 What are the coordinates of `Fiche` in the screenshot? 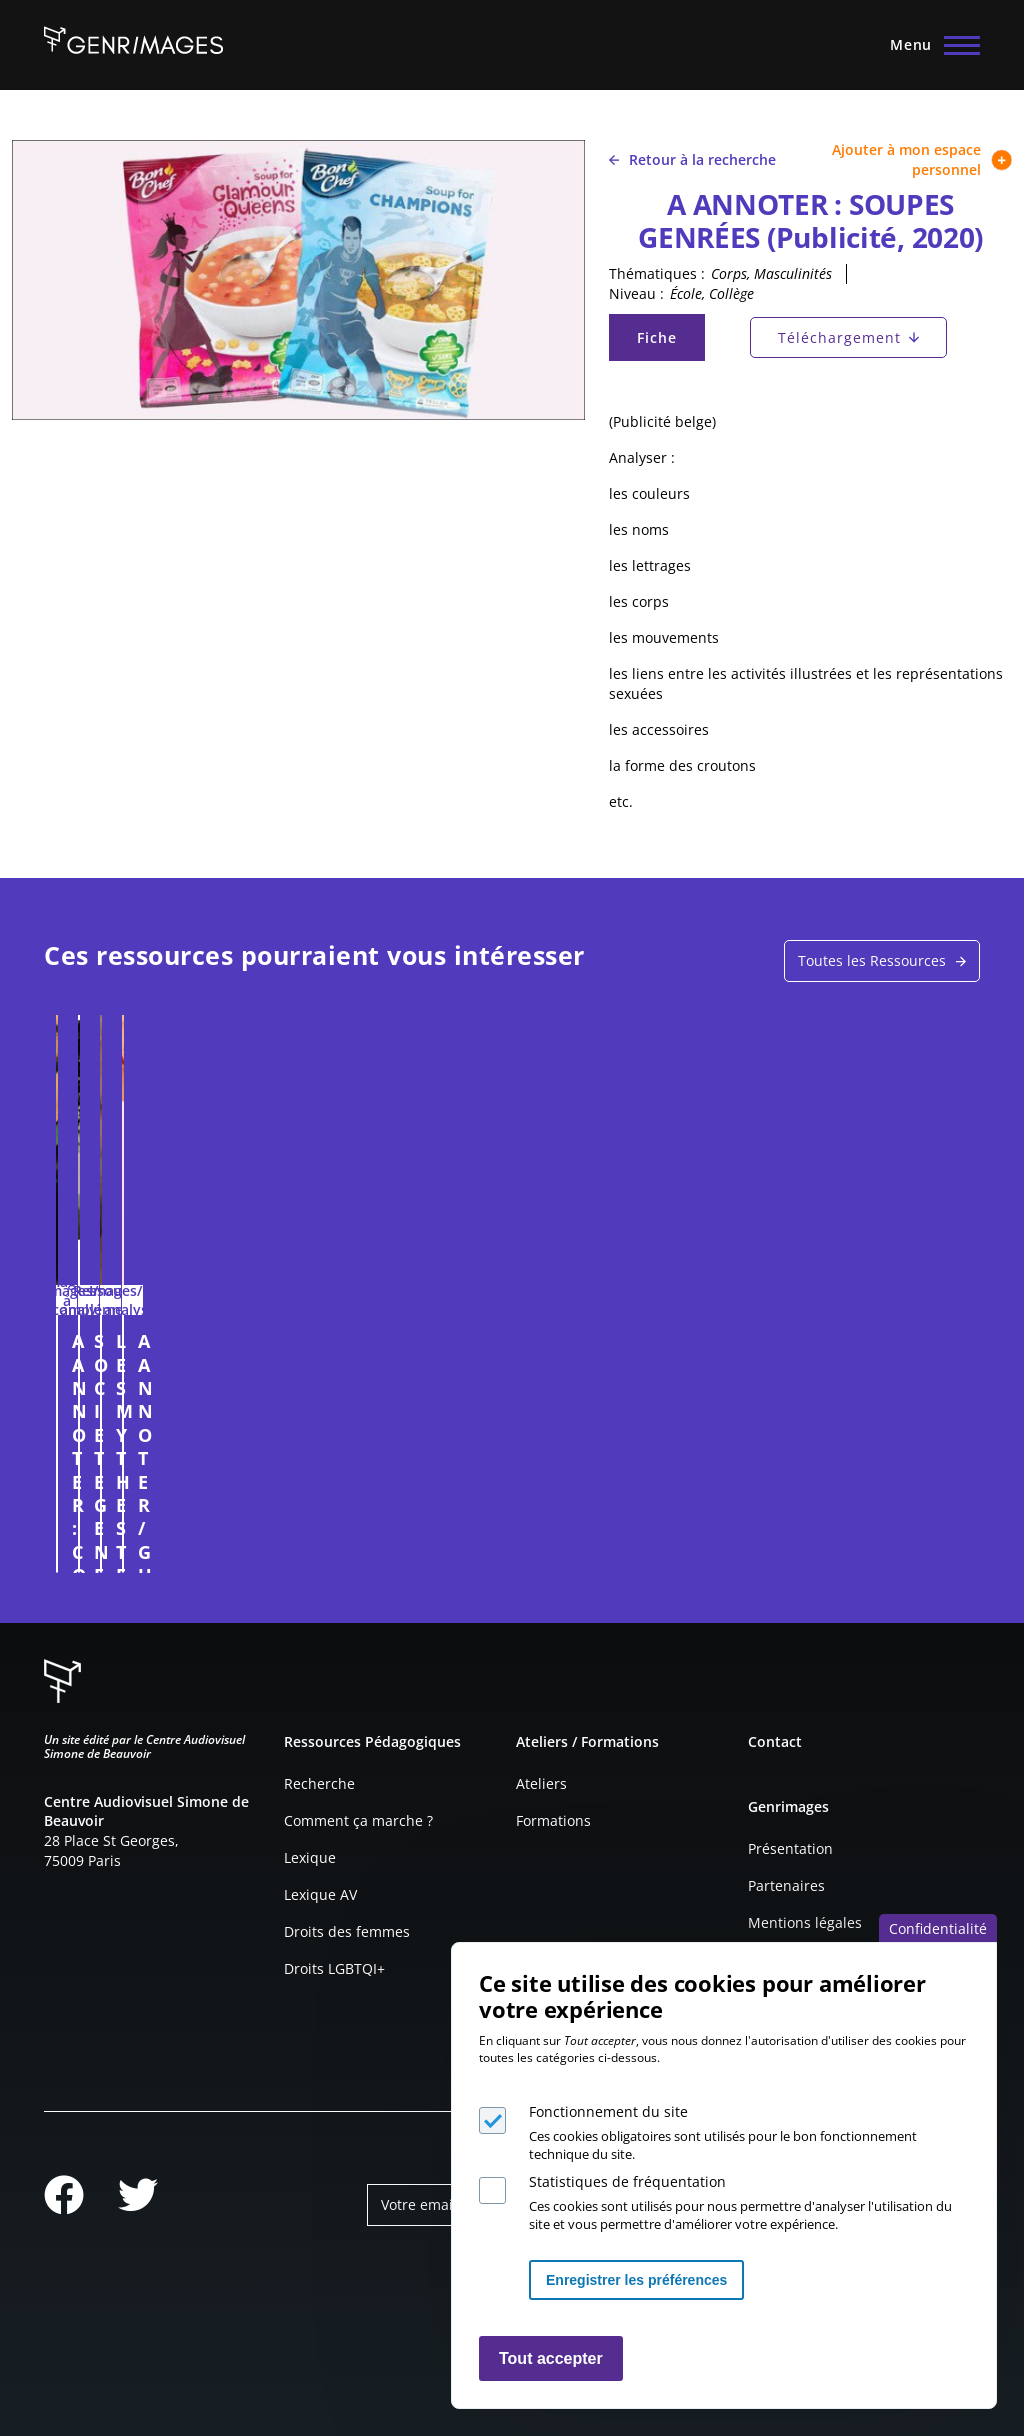 It's located at (670, 342).